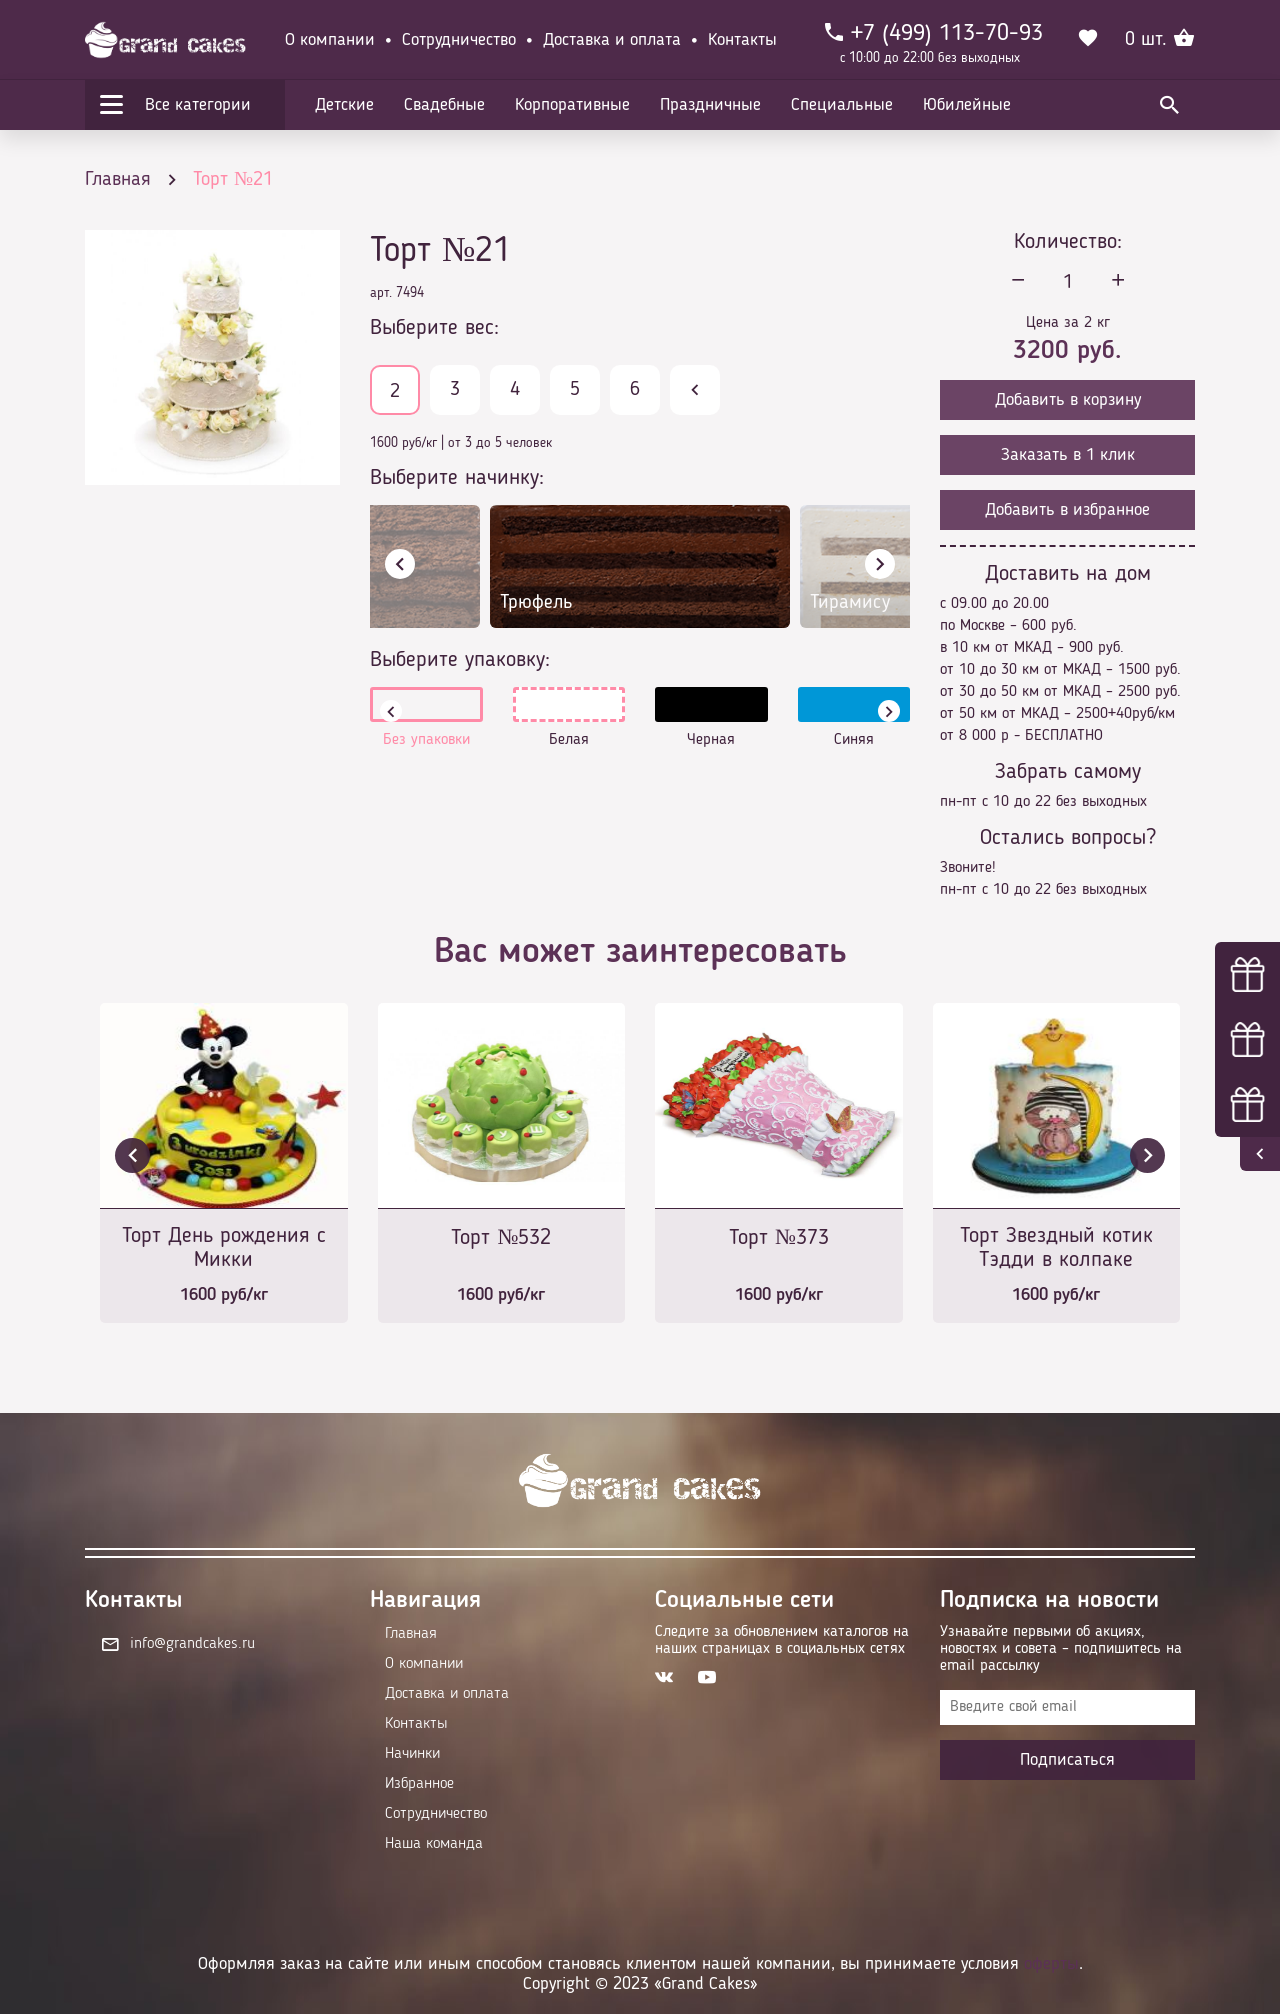  I want to click on Свадебные, so click(444, 105).